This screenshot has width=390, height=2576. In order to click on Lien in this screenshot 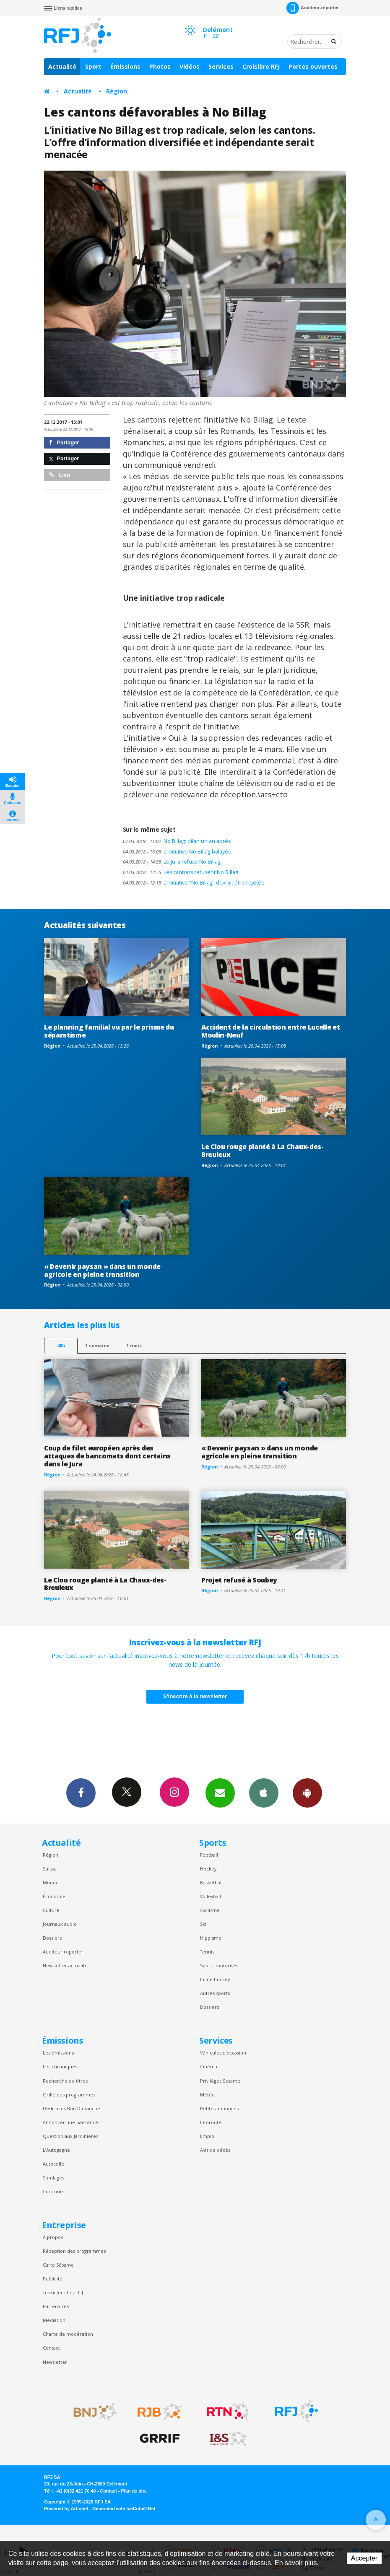, I will do `click(59, 475)`.